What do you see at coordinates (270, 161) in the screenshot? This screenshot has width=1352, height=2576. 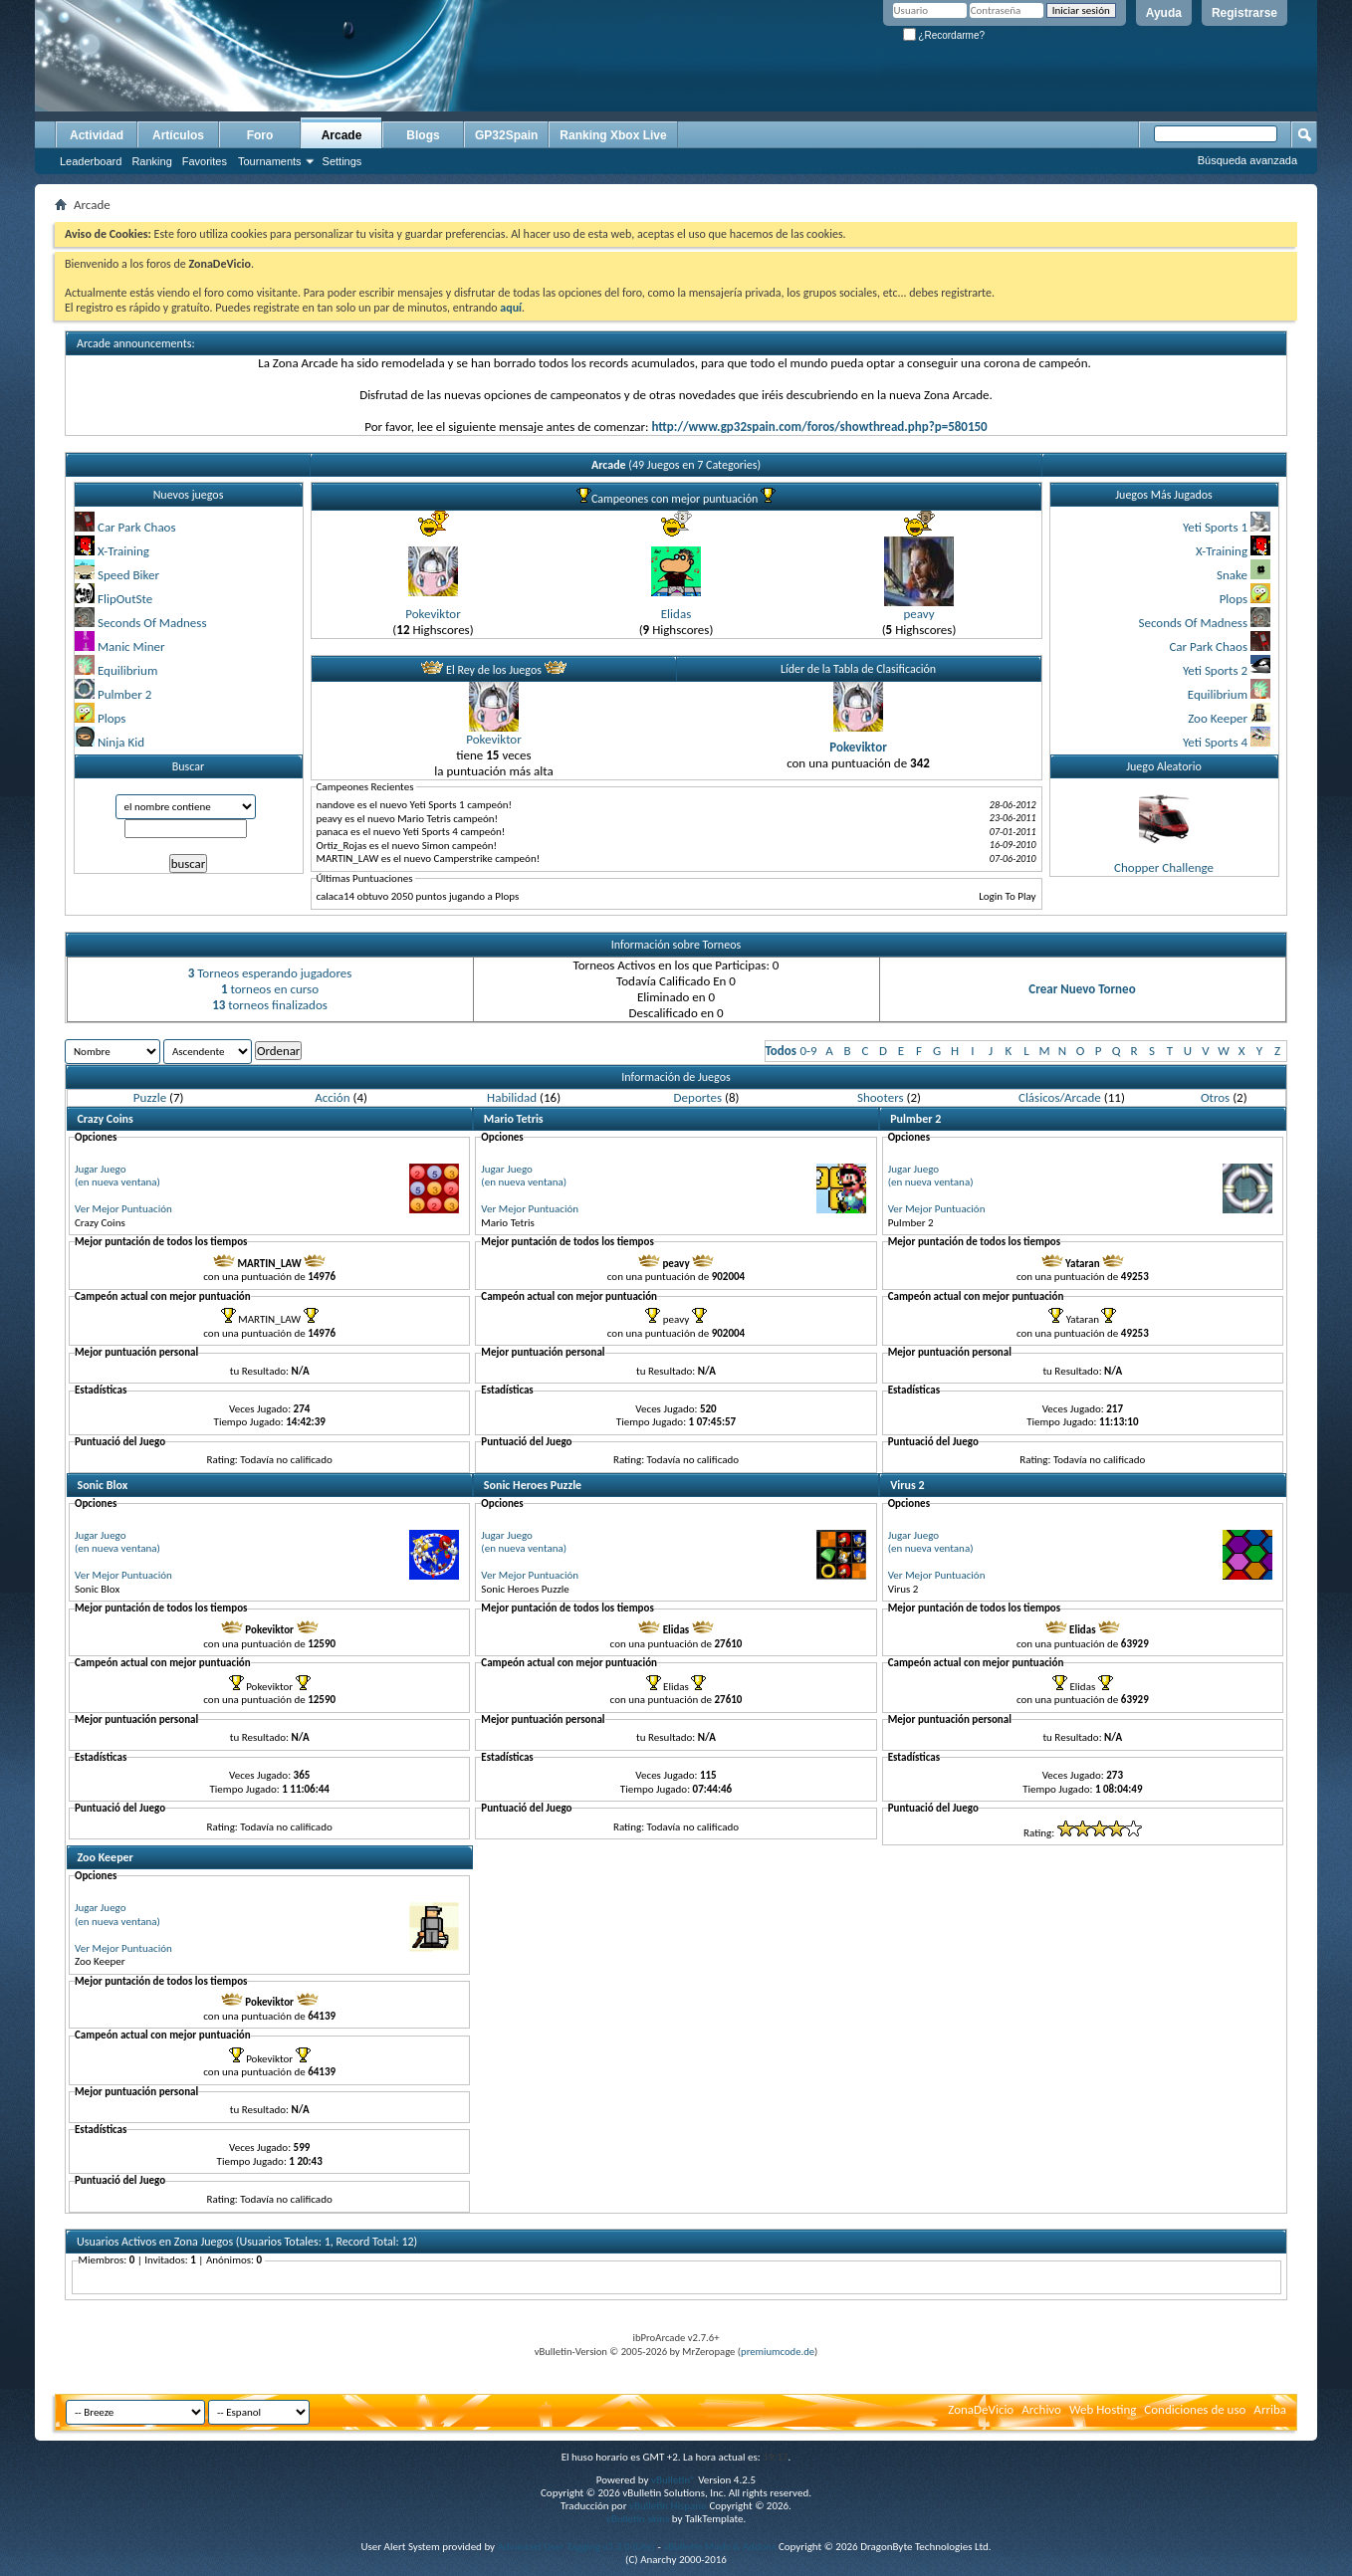 I see `Tournaments` at bounding box center [270, 161].